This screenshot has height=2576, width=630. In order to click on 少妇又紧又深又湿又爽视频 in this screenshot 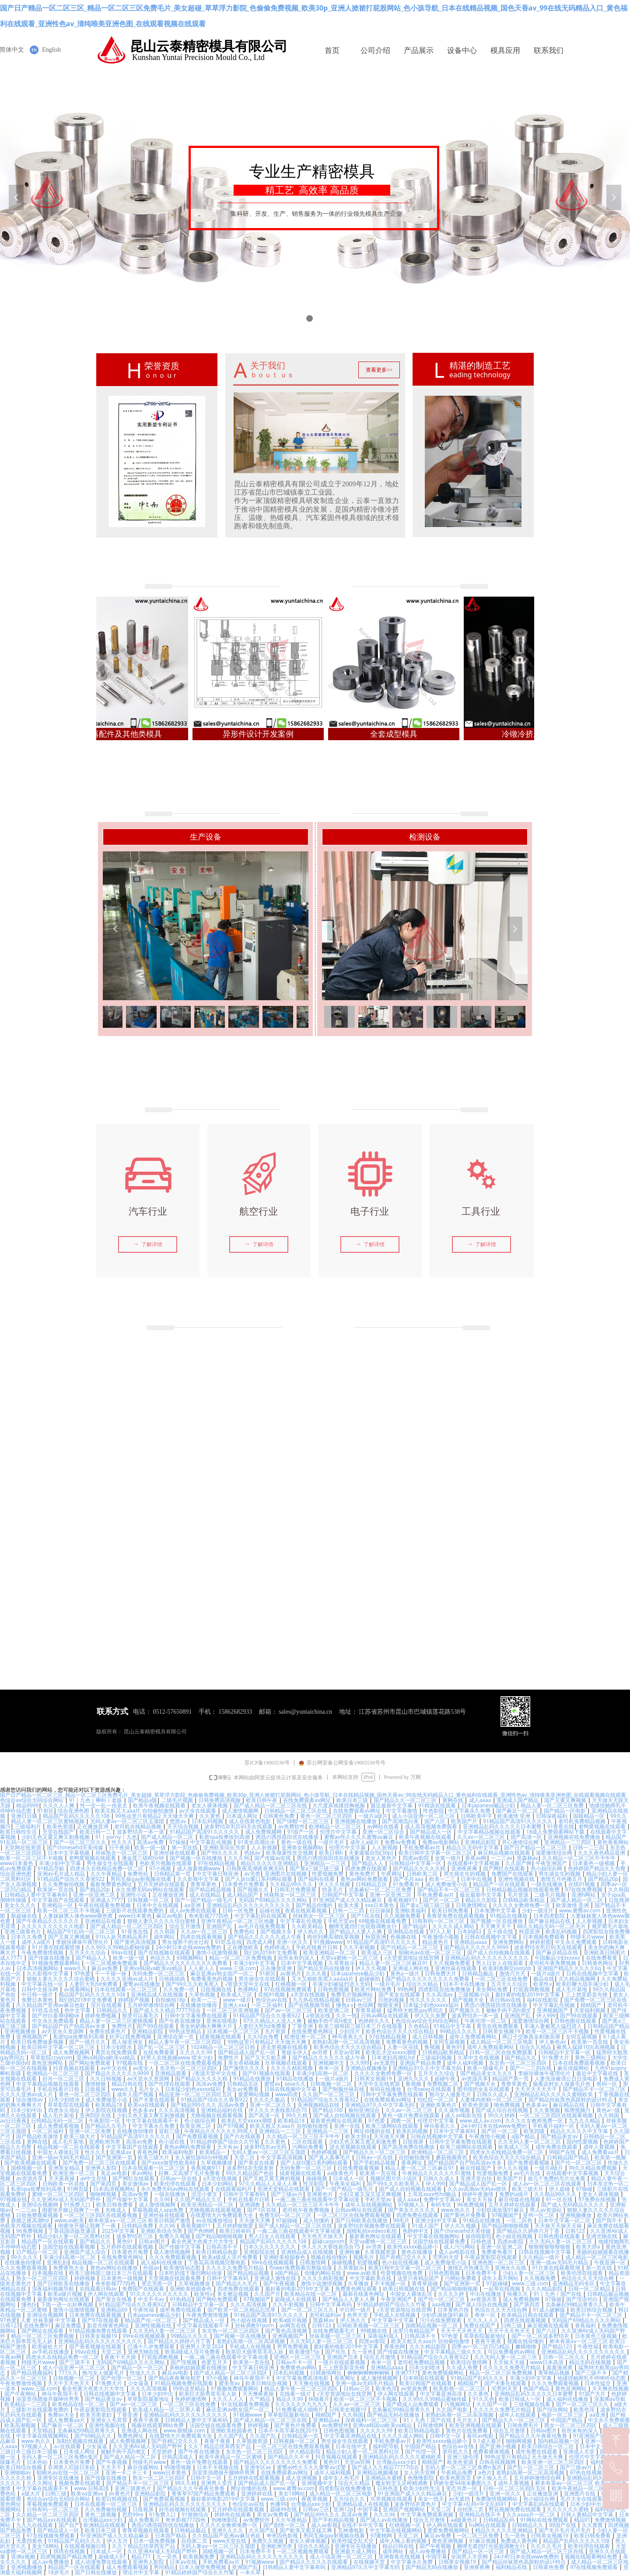, I will do `click(371, 2194)`.